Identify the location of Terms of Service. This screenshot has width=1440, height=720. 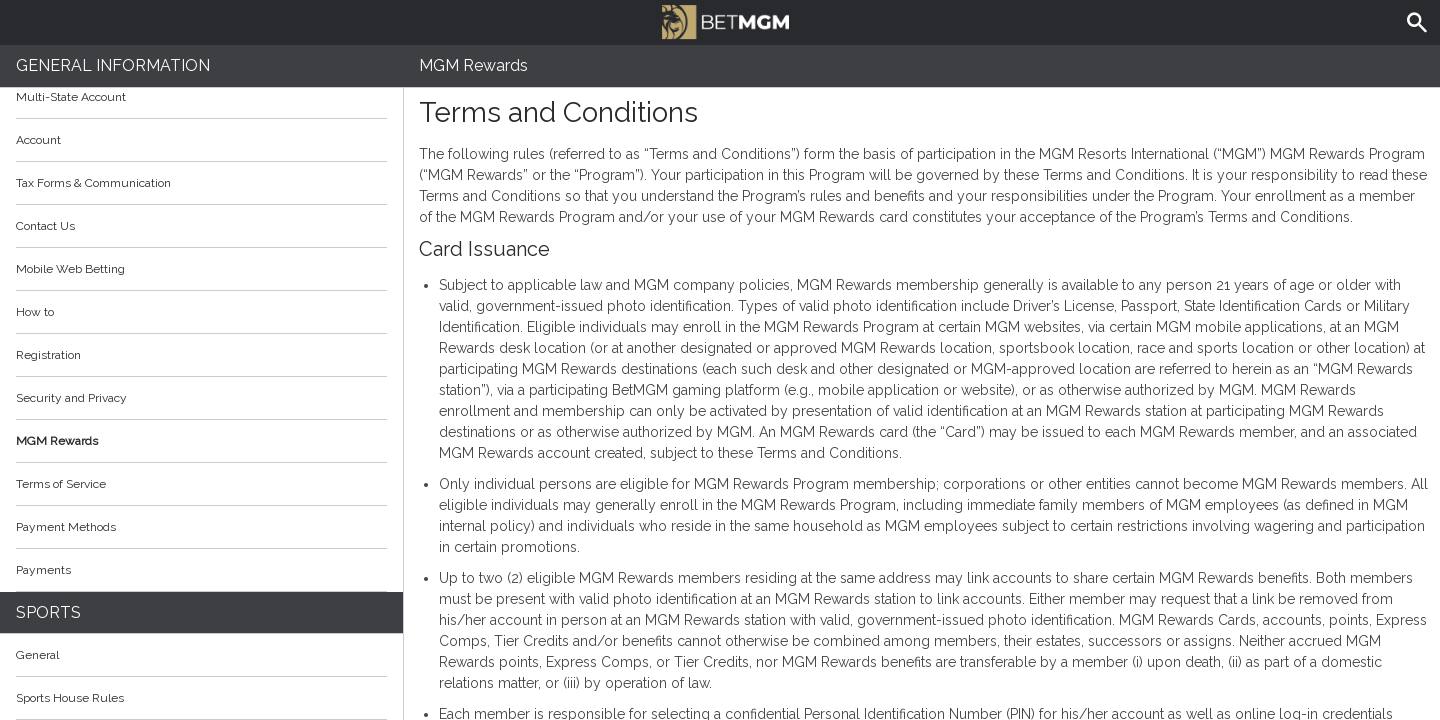
(201, 484).